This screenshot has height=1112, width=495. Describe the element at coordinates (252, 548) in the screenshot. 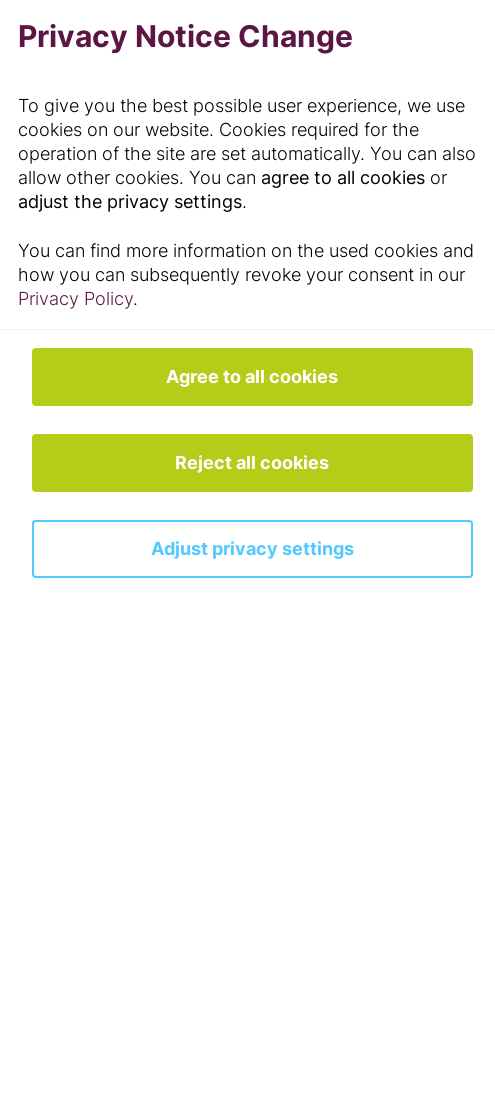

I see `Adjust privacy settings` at that location.